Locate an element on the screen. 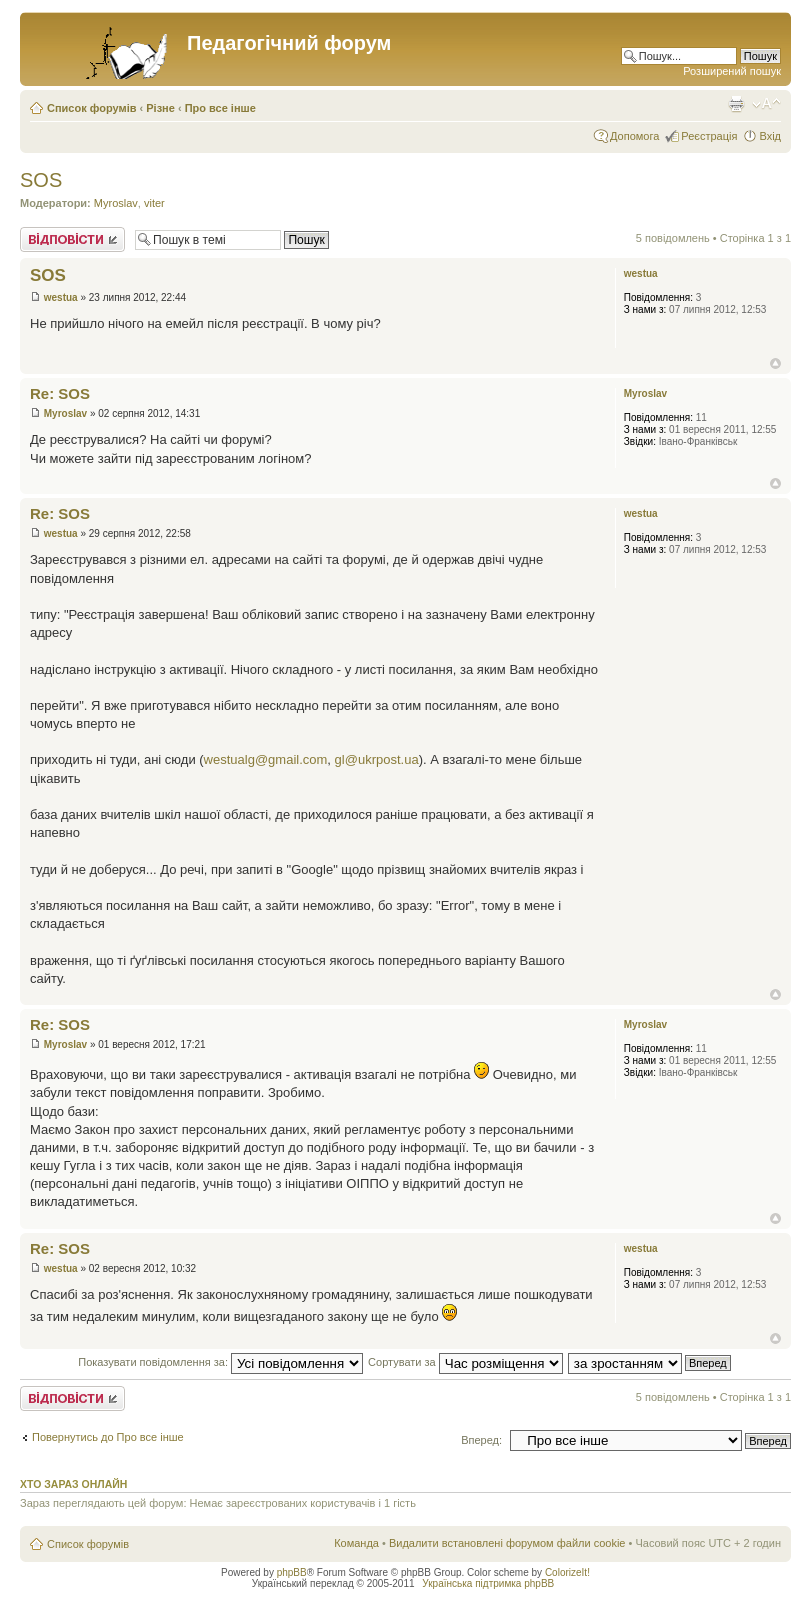 Image resolution: width=811 pixels, height=1606 pixels. Реєстрація is located at coordinates (709, 136).